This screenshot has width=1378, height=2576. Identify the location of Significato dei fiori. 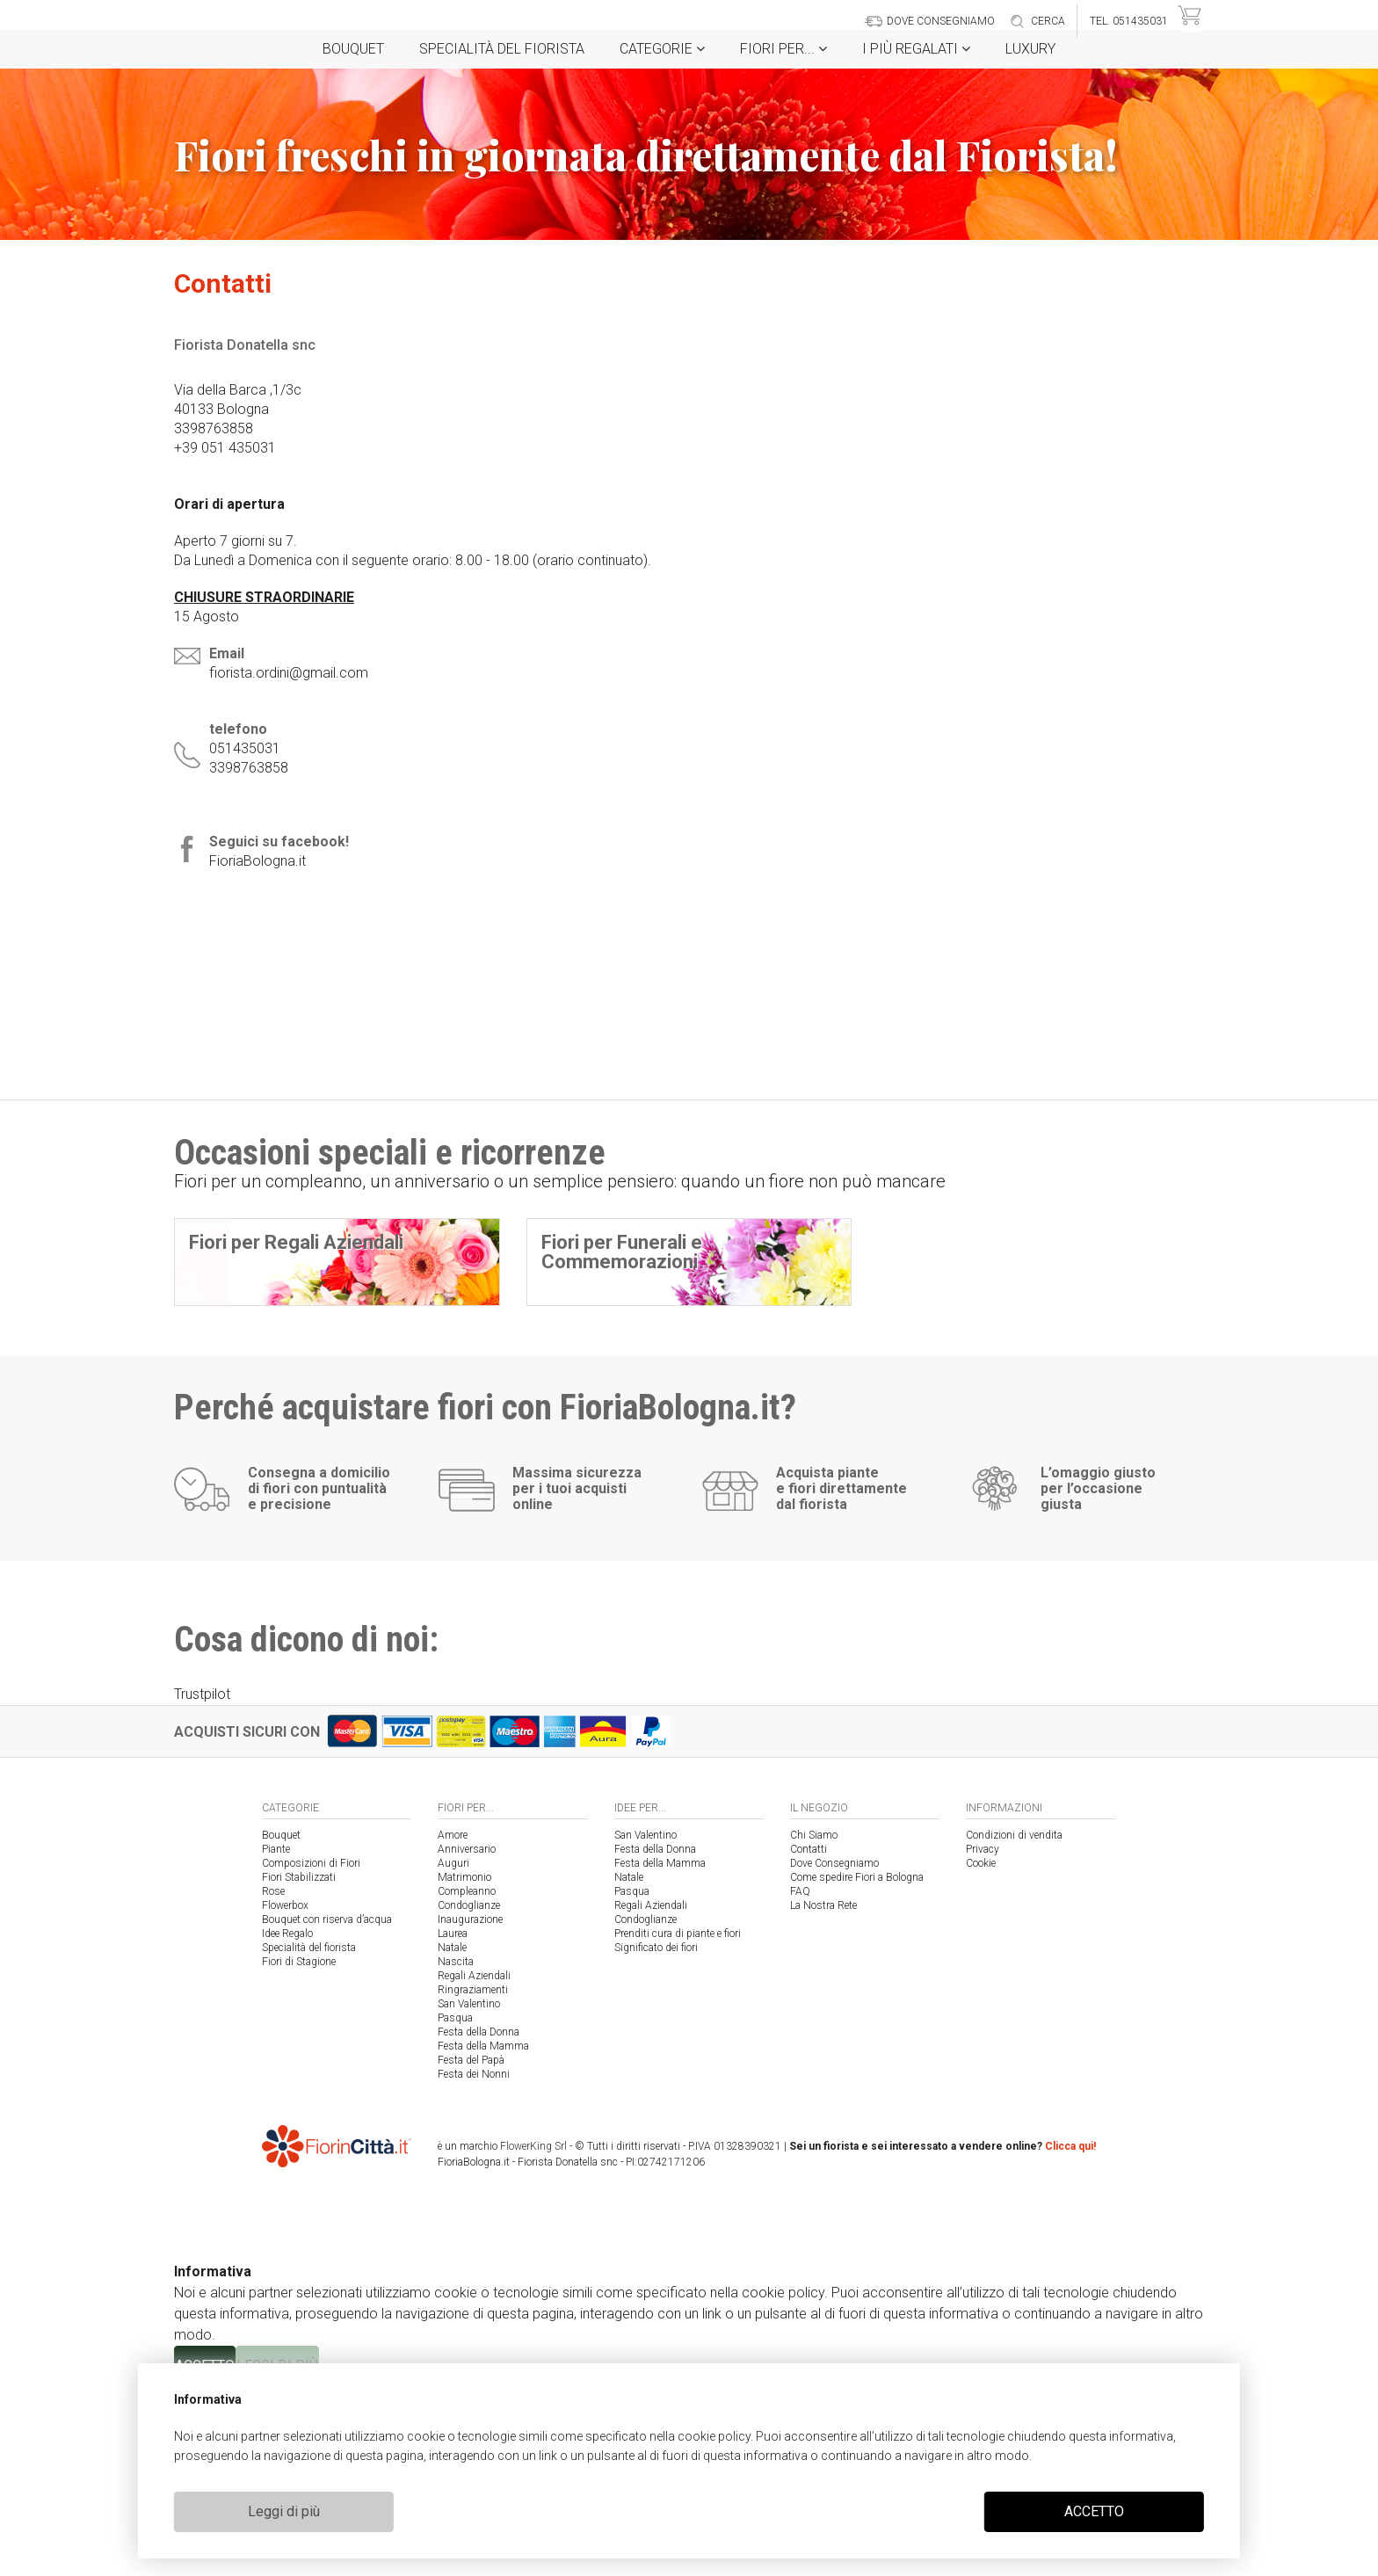
(656, 2137).